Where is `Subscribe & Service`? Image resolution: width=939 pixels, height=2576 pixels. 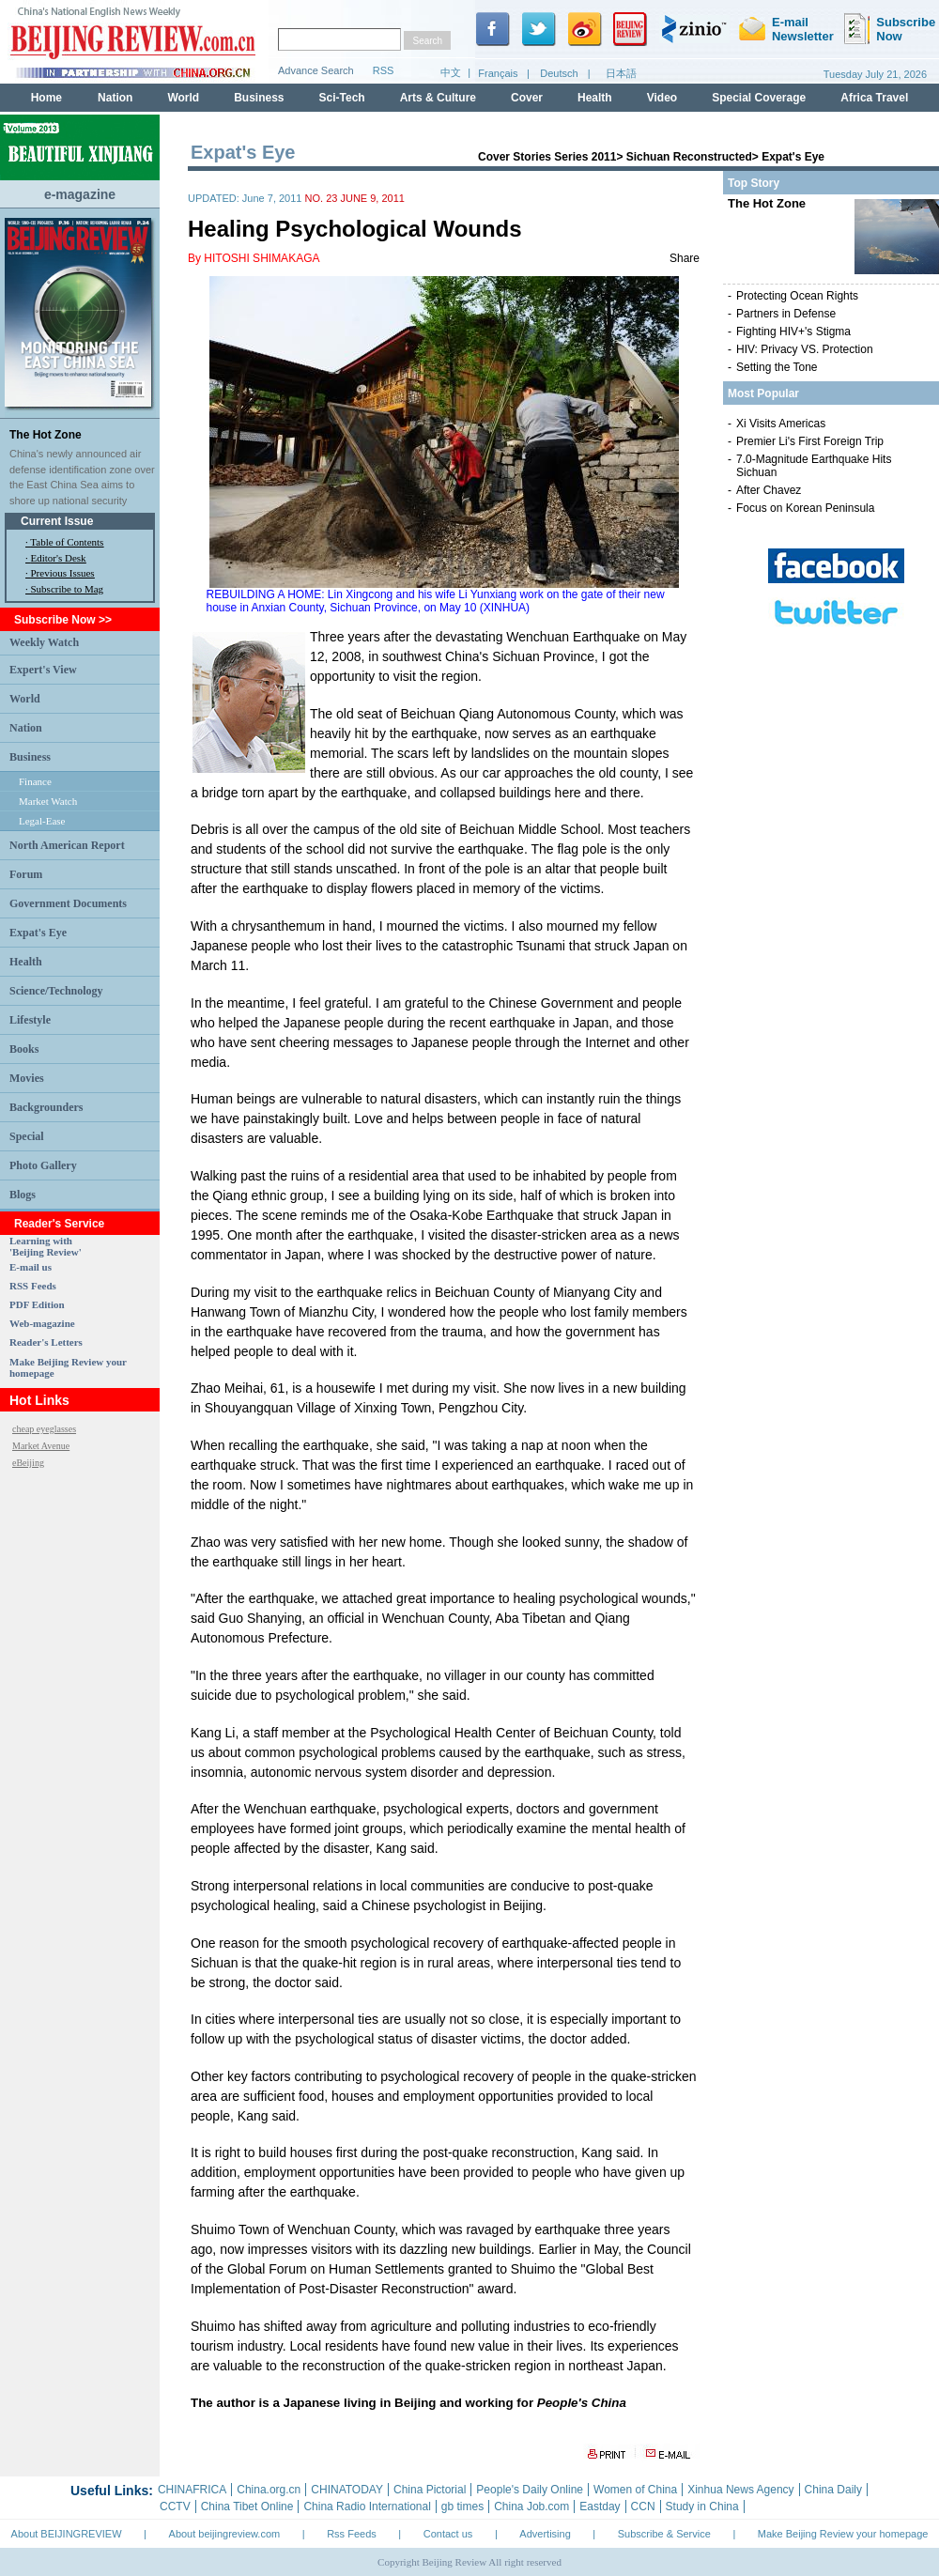 Subscribe & Service is located at coordinates (664, 2533).